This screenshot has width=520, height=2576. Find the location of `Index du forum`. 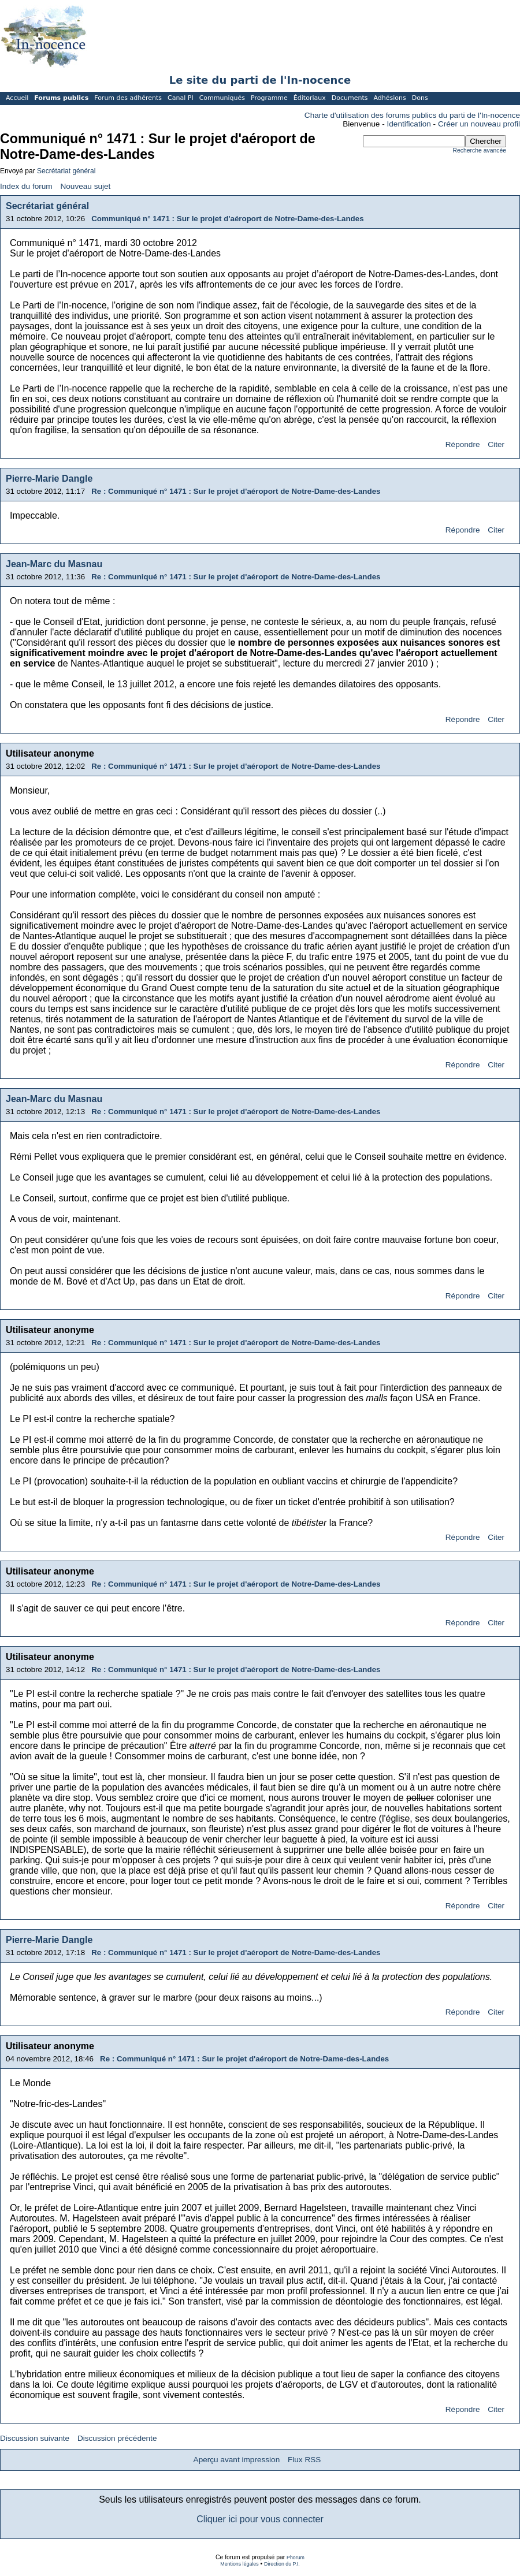

Index du forum is located at coordinates (26, 186).